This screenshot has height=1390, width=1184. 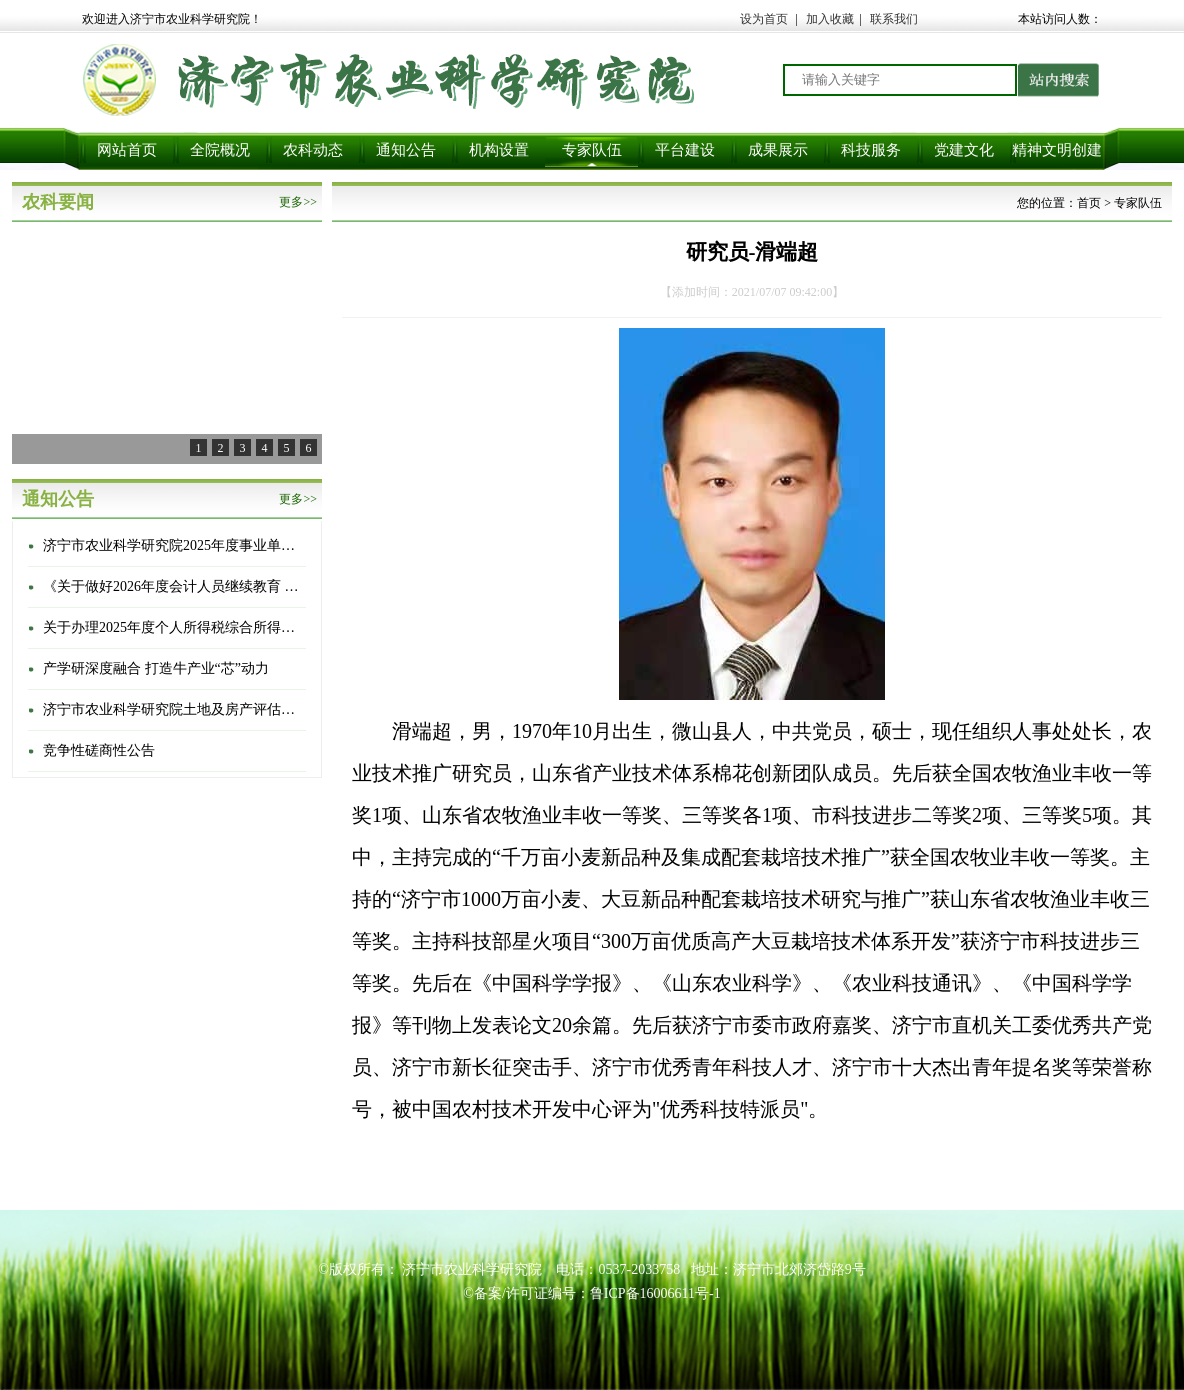 What do you see at coordinates (592, 150) in the screenshot?
I see `专家队伍` at bounding box center [592, 150].